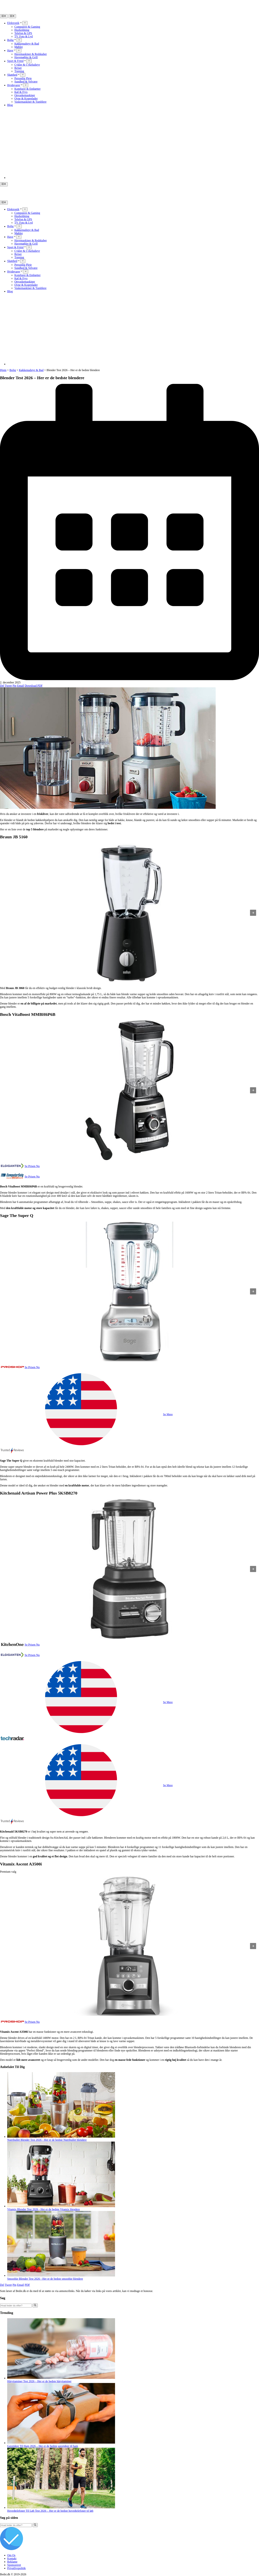 The image size is (259, 2576). What do you see at coordinates (19, 71) in the screenshot?
I see `Træning` at bounding box center [19, 71].